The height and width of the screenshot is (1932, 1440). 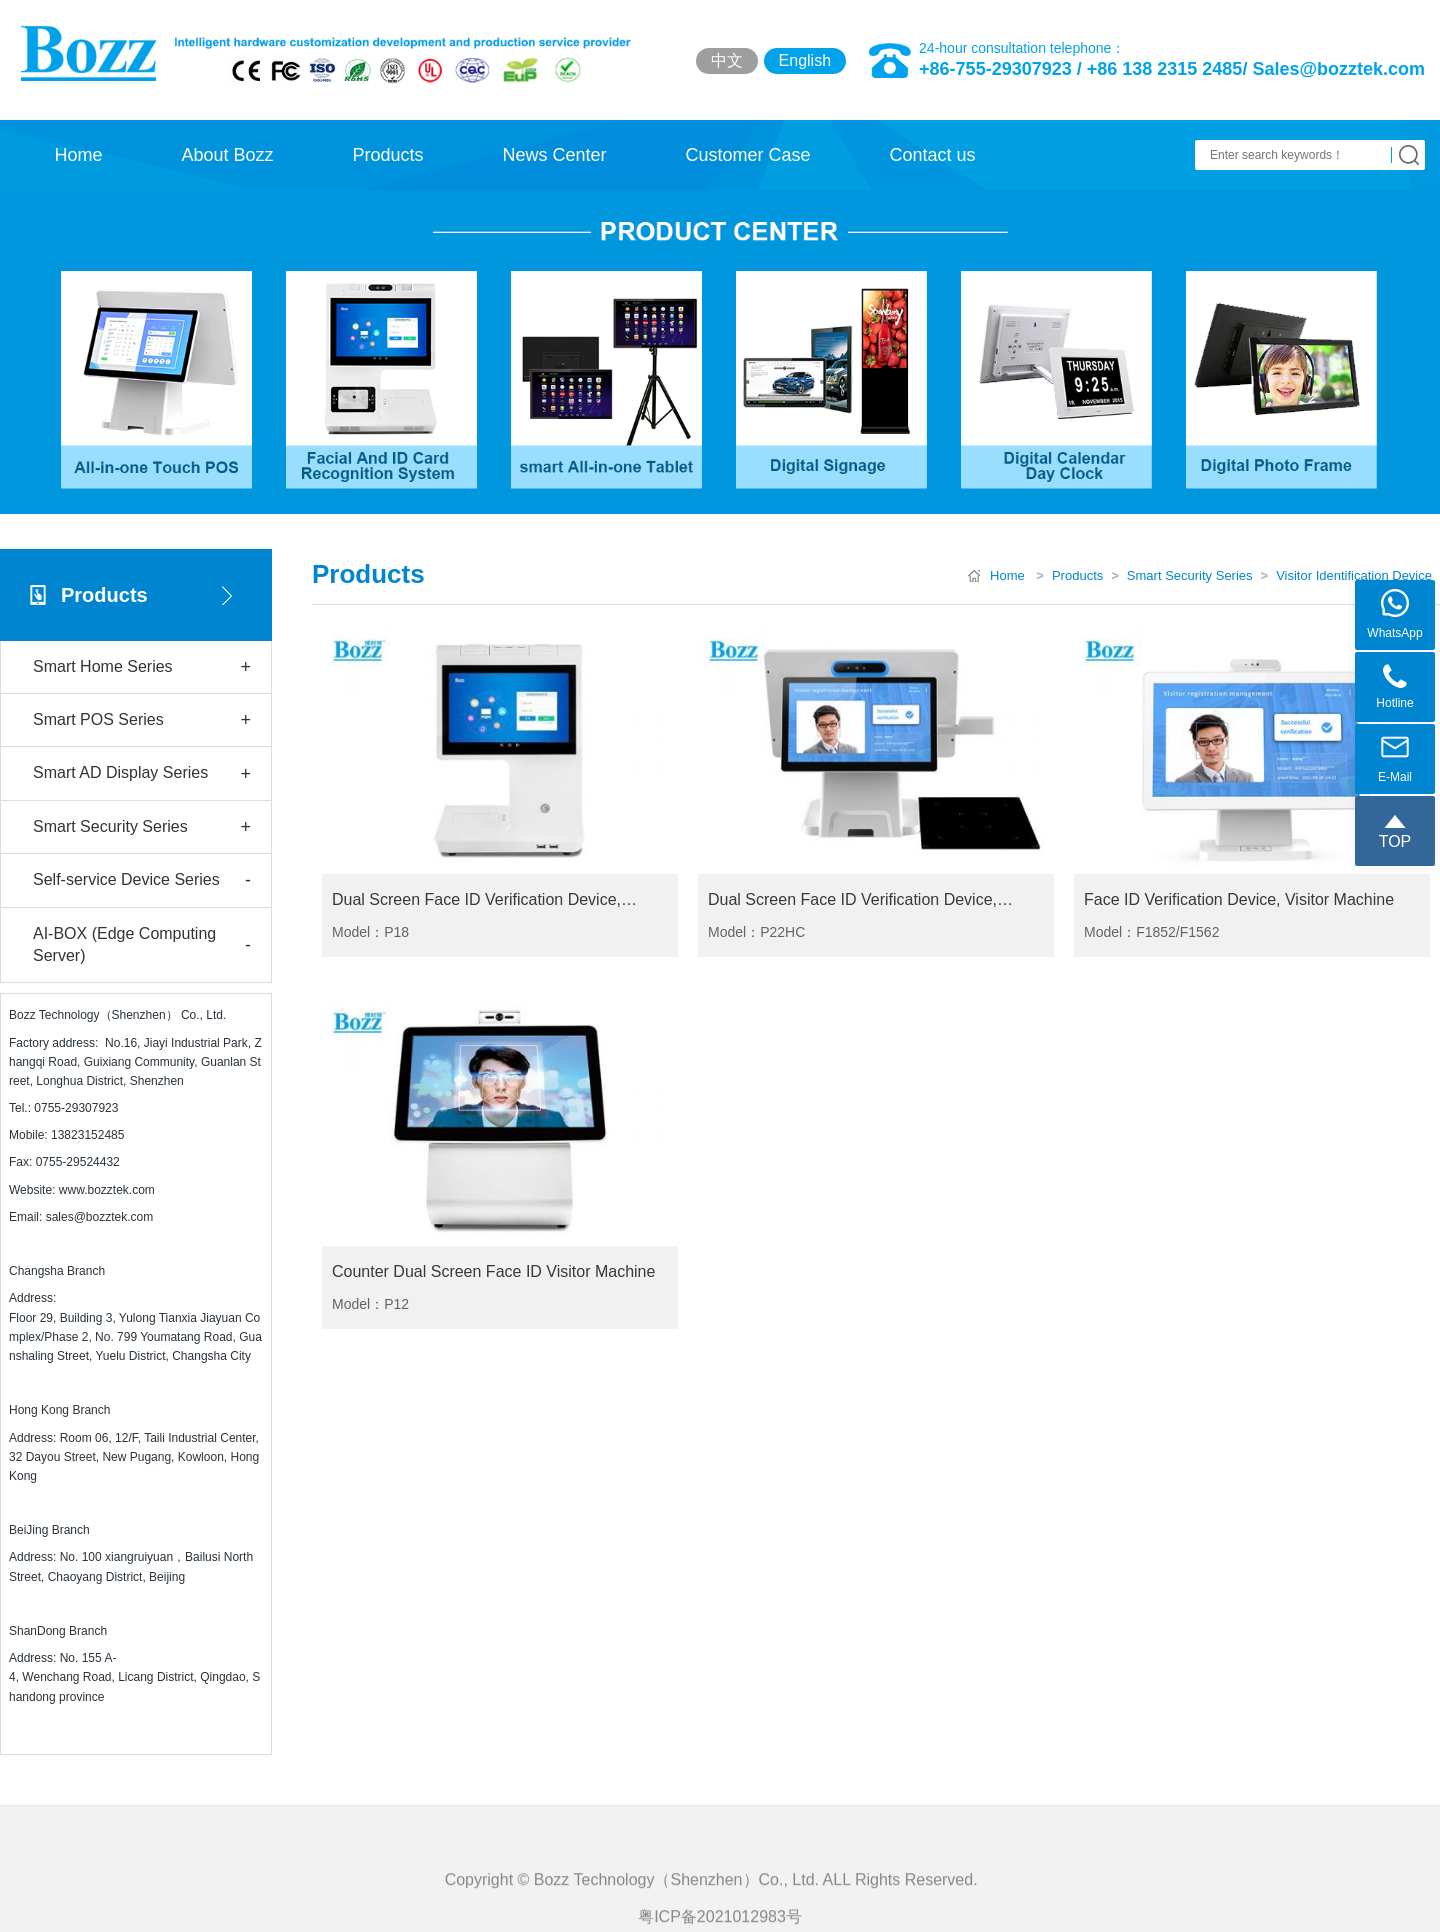 I want to click on Customer Case, so click(x=747, y=155).